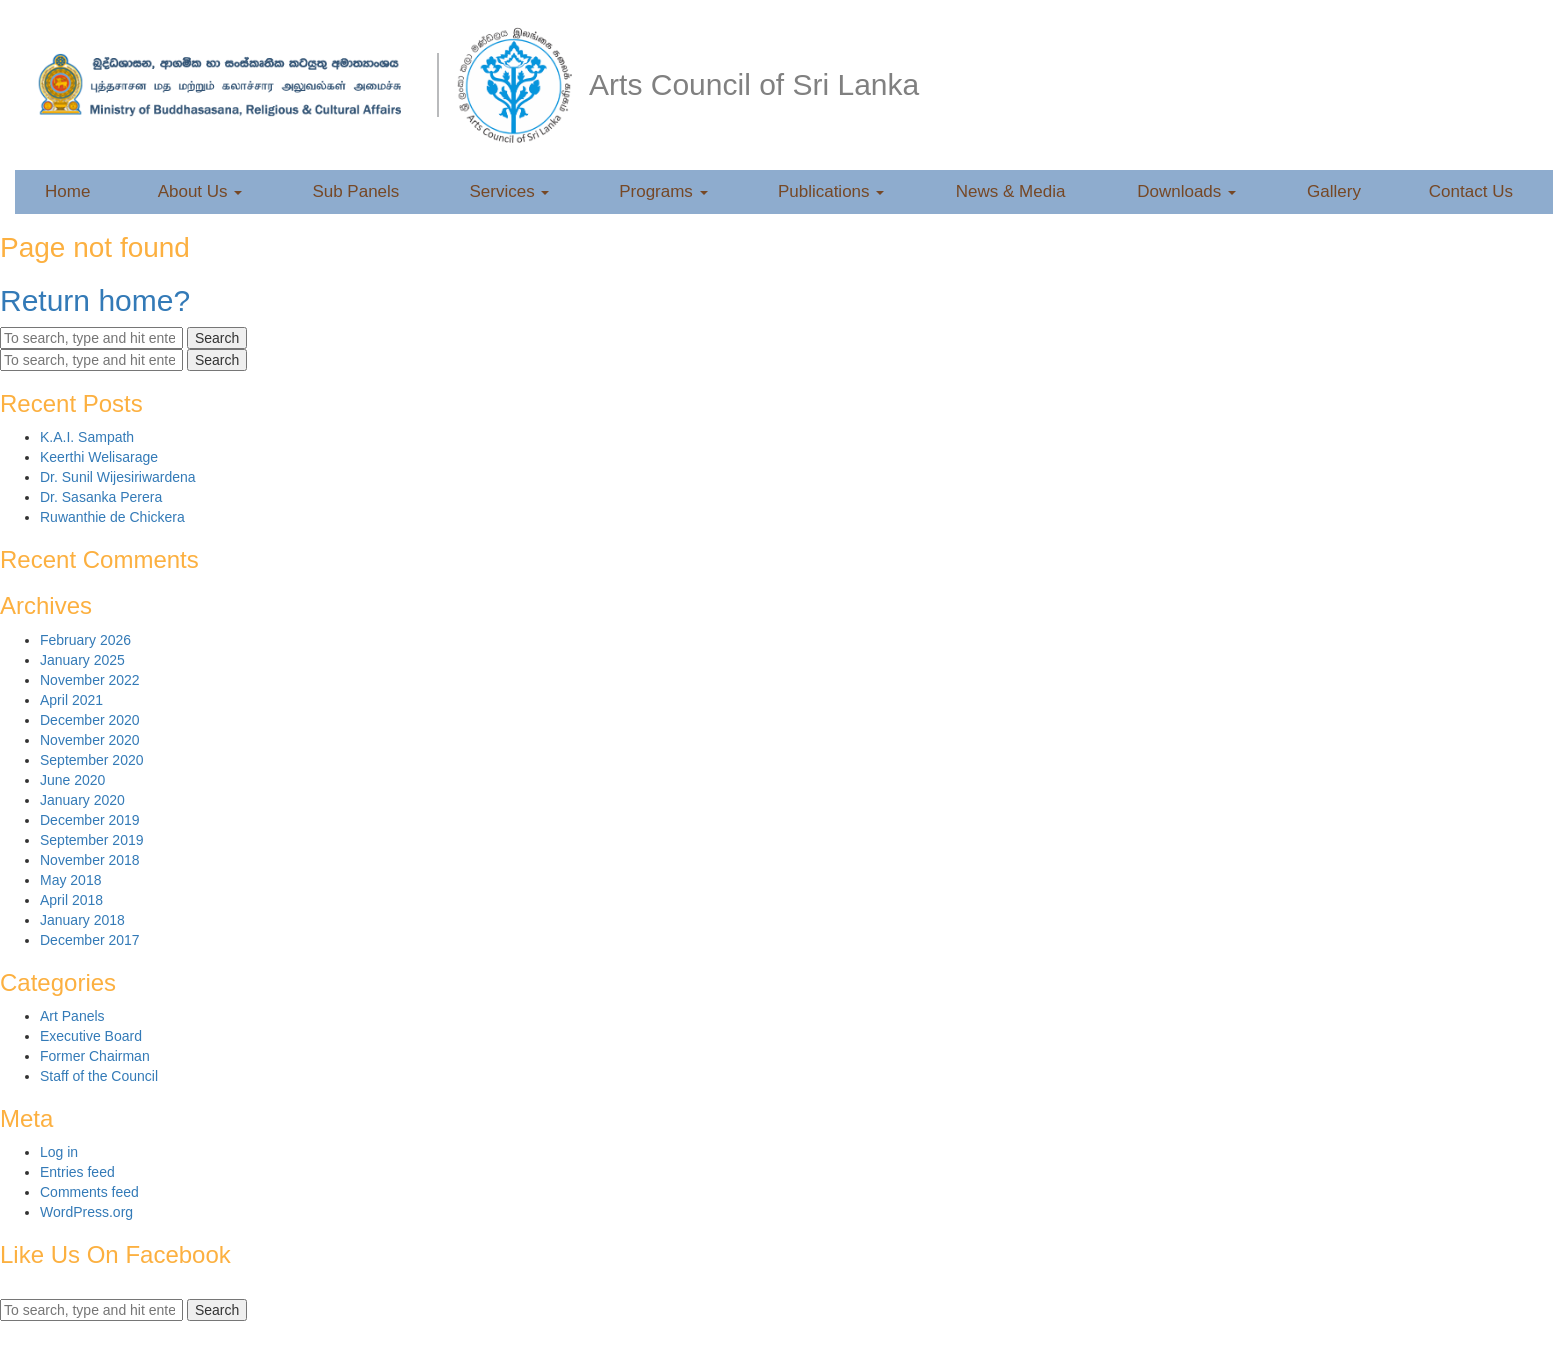 Image resolution: width=1568 pixels, height=1361 pixels. What do you see at coordinates (101, 497) in the screenshot?
I see `Dr. Sasanka Perera` at bounding box center [101, 497].